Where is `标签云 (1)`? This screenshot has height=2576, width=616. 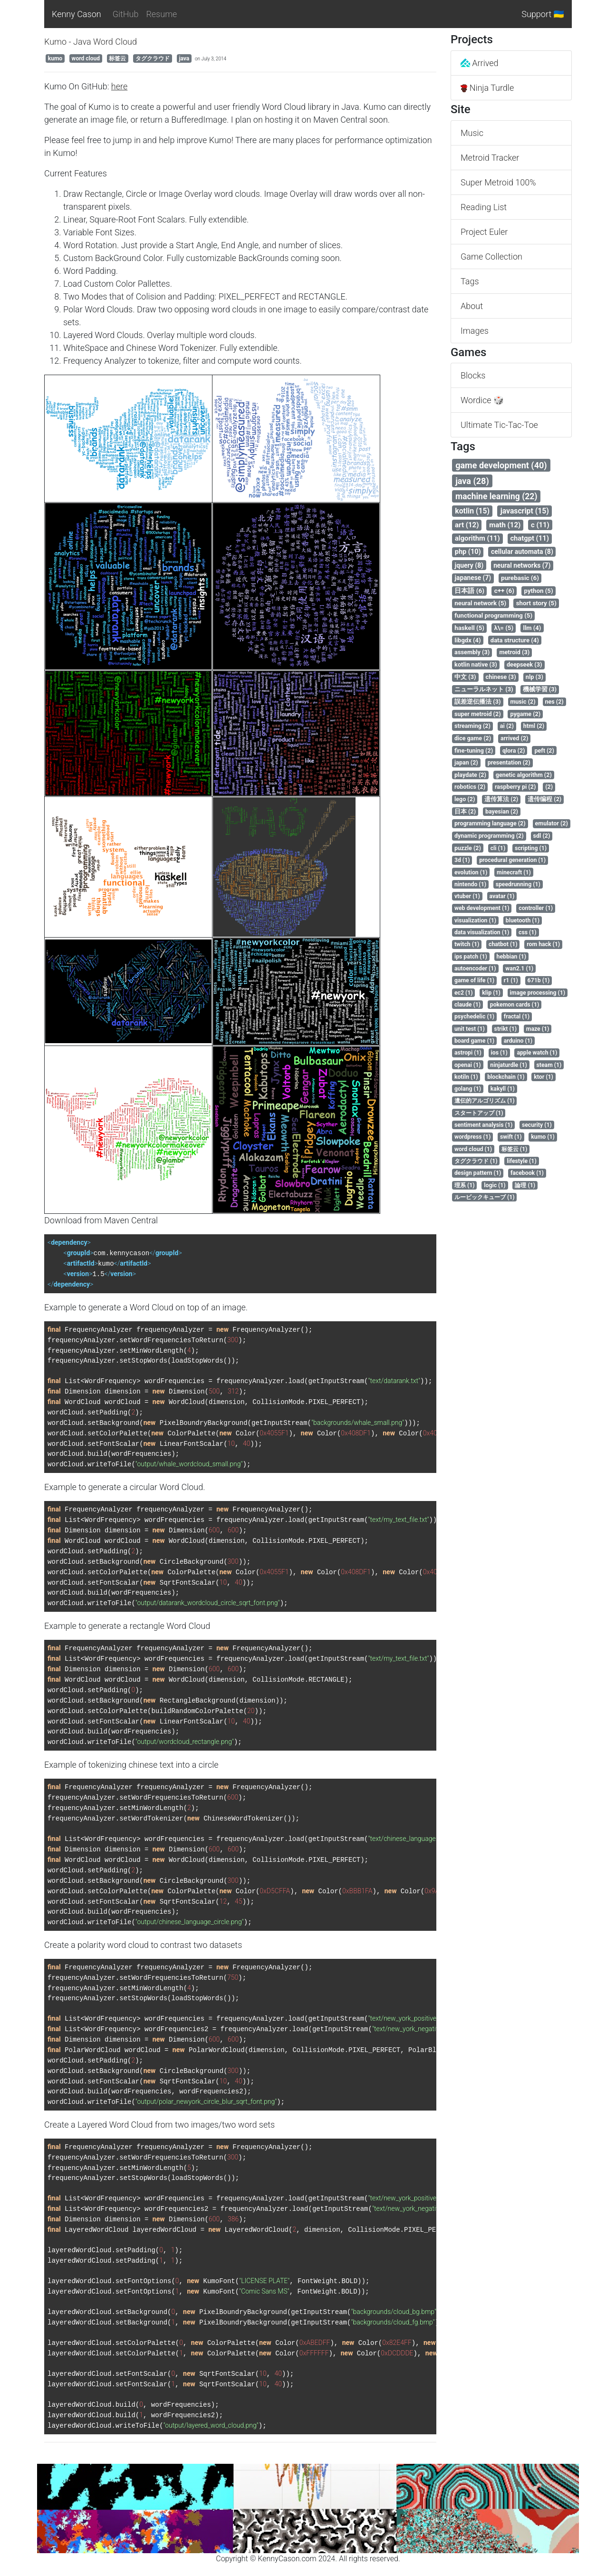 标签云 (1) is located at coordinates (514, 1149).